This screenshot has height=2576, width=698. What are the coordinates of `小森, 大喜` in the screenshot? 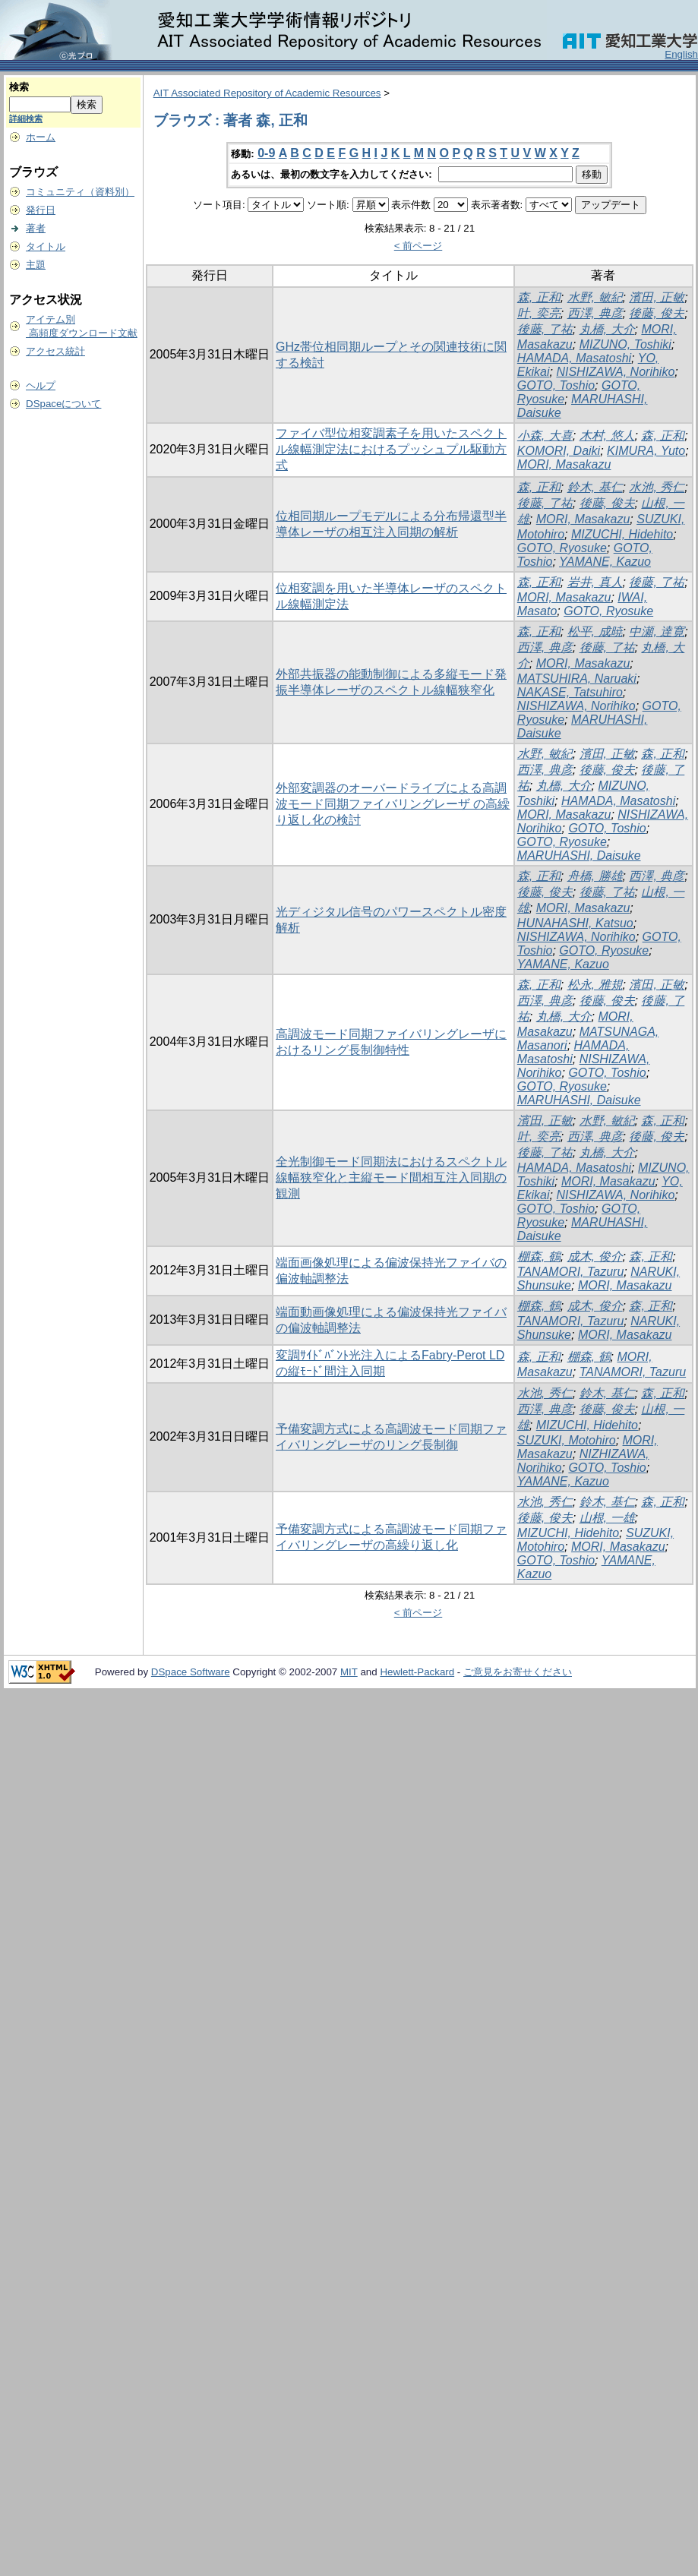 It's located at (545, 435).